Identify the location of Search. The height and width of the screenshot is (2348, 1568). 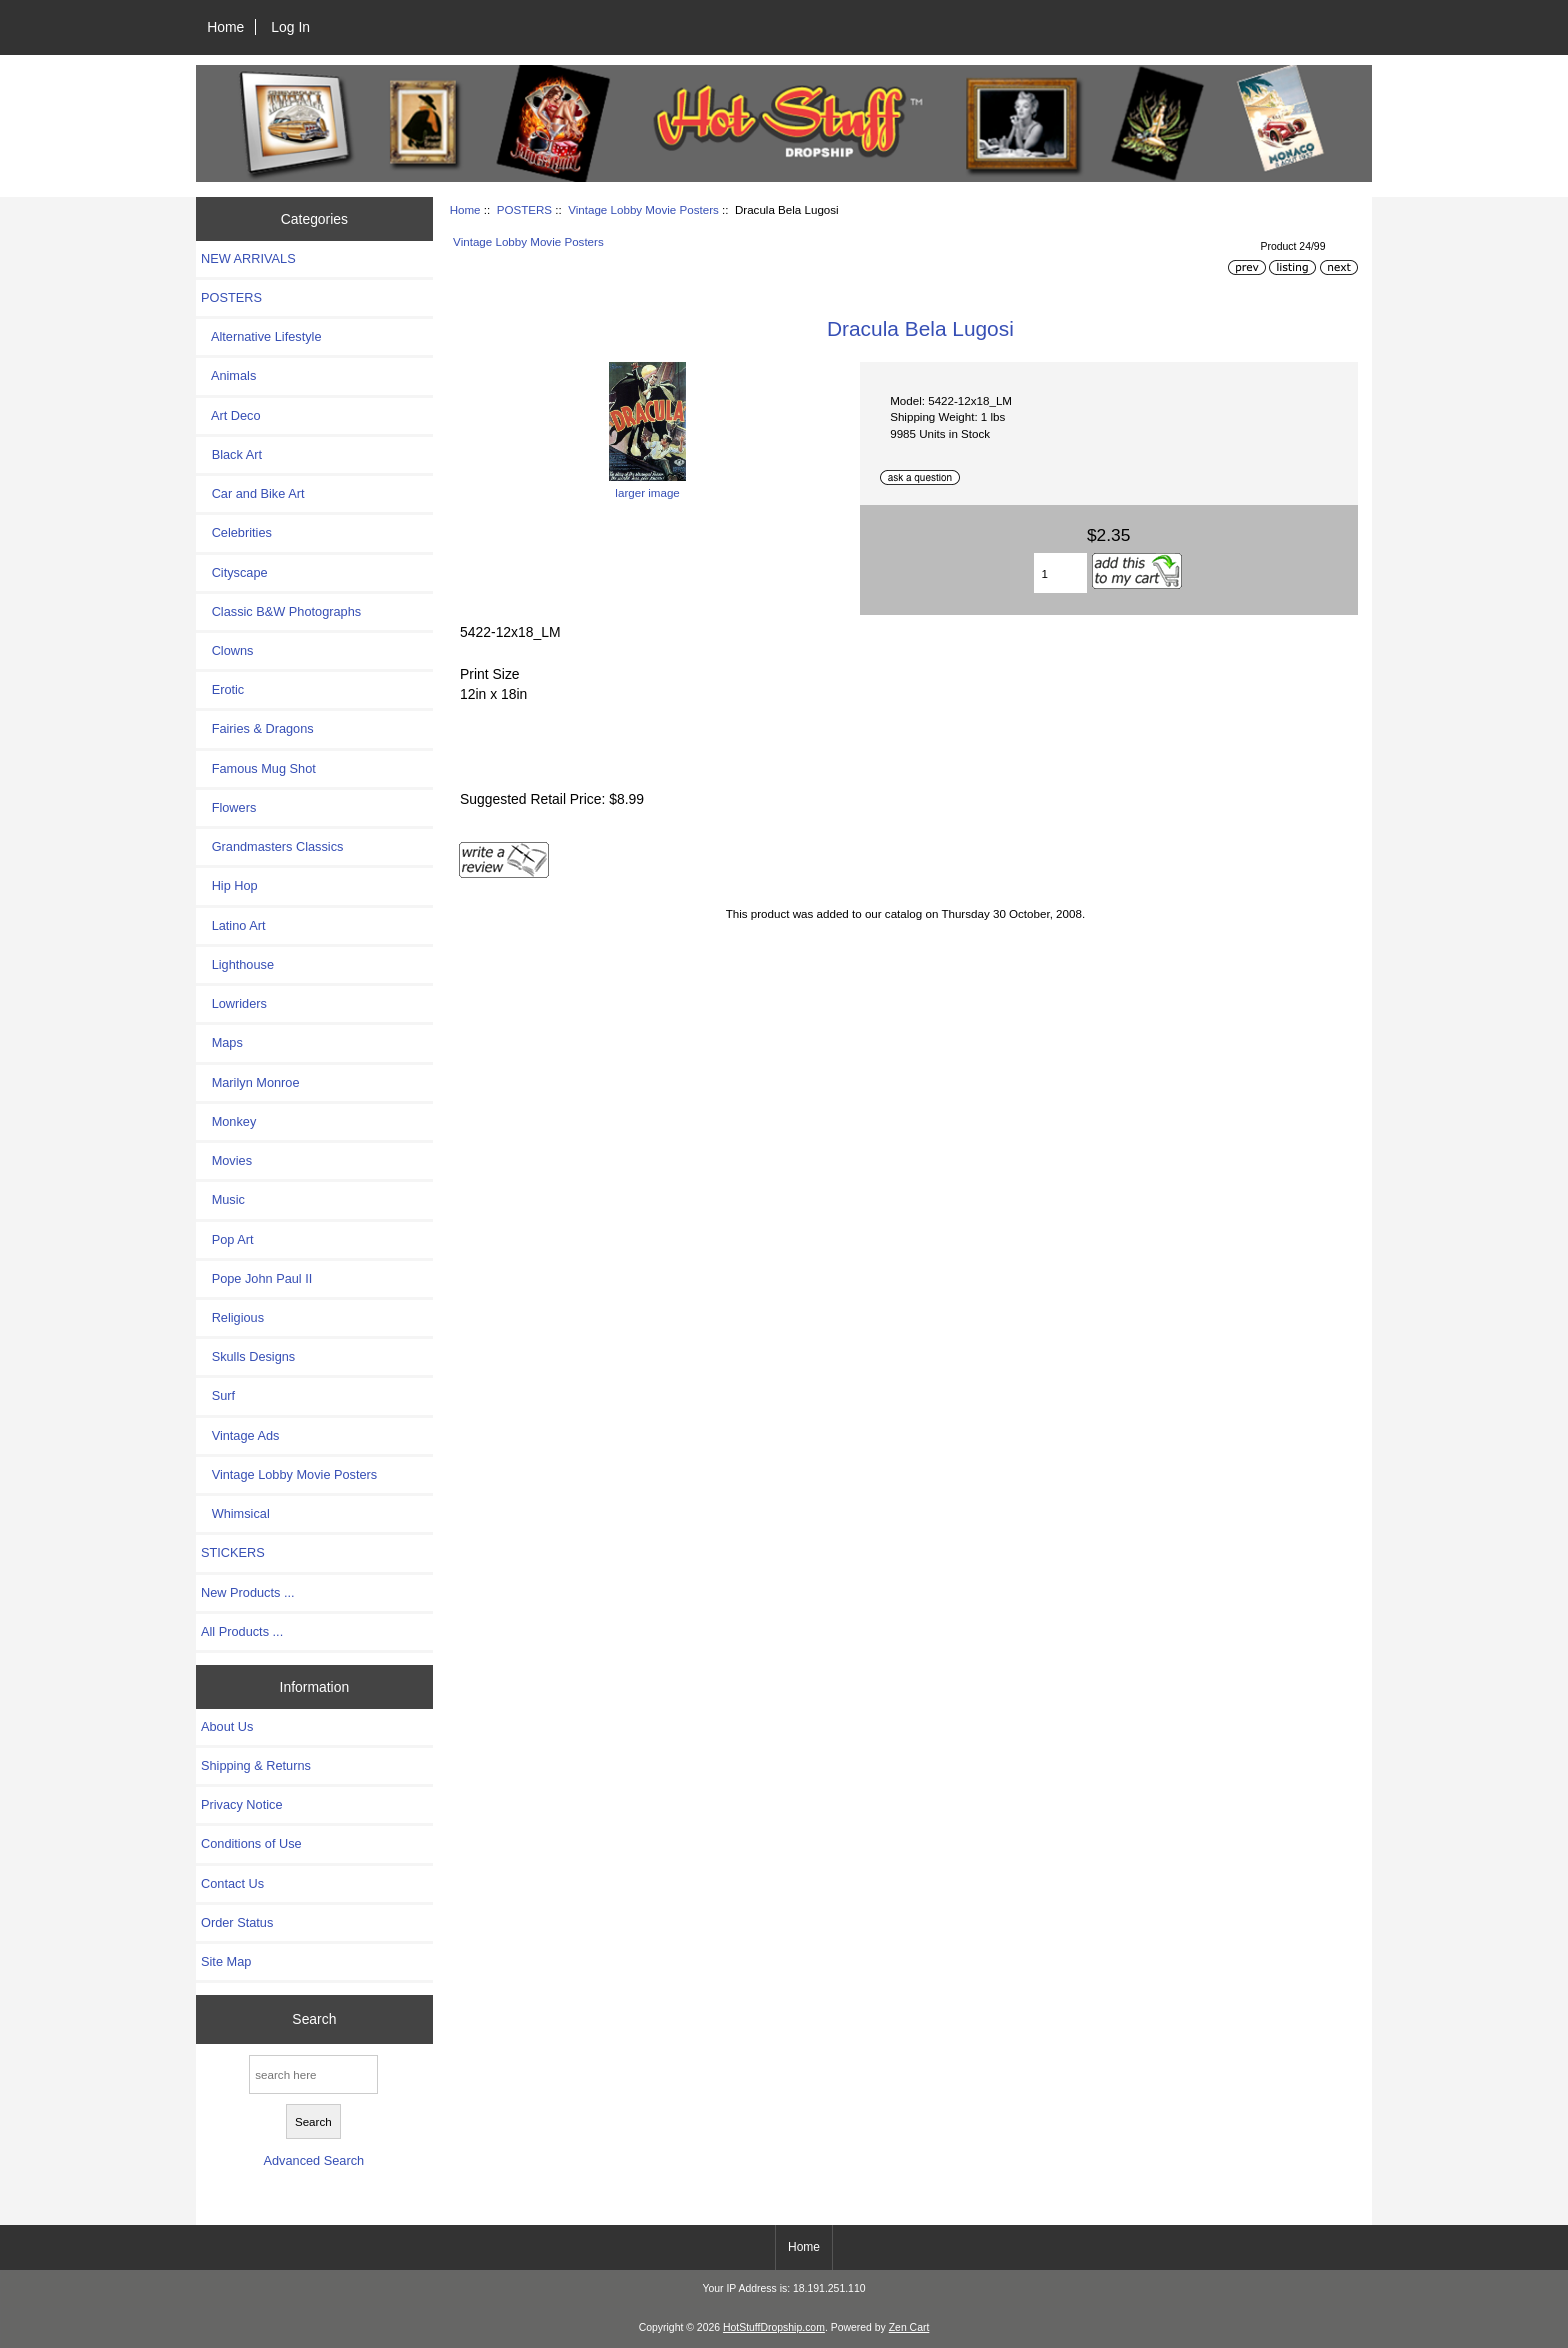
(314, 2019).